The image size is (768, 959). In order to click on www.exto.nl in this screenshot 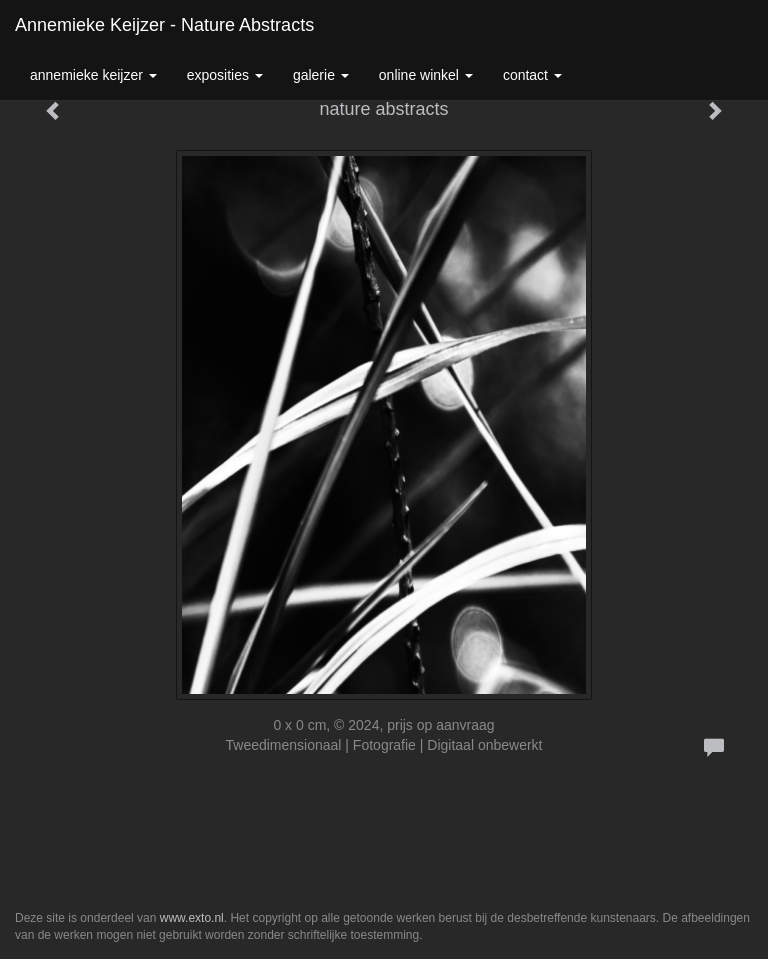, I will do `click(192, 918)`.